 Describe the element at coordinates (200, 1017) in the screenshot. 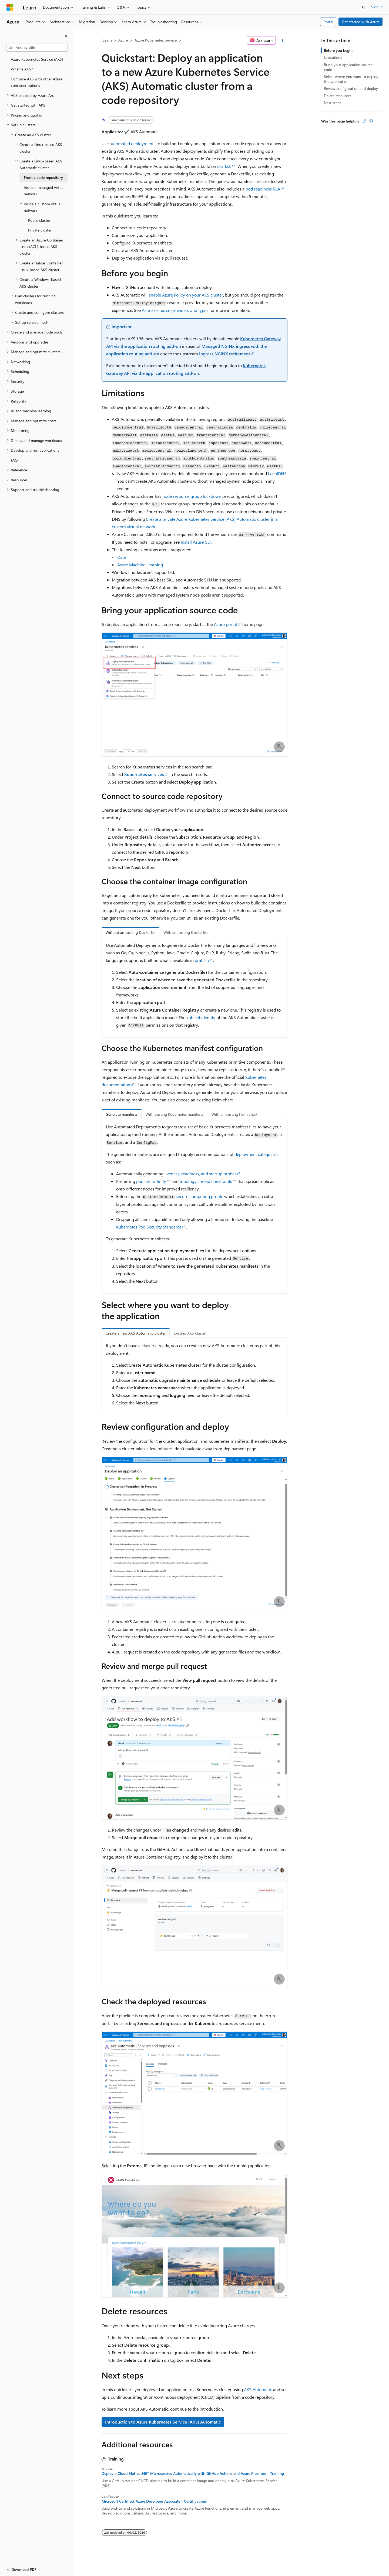

I see `kubelet identity` at that location.